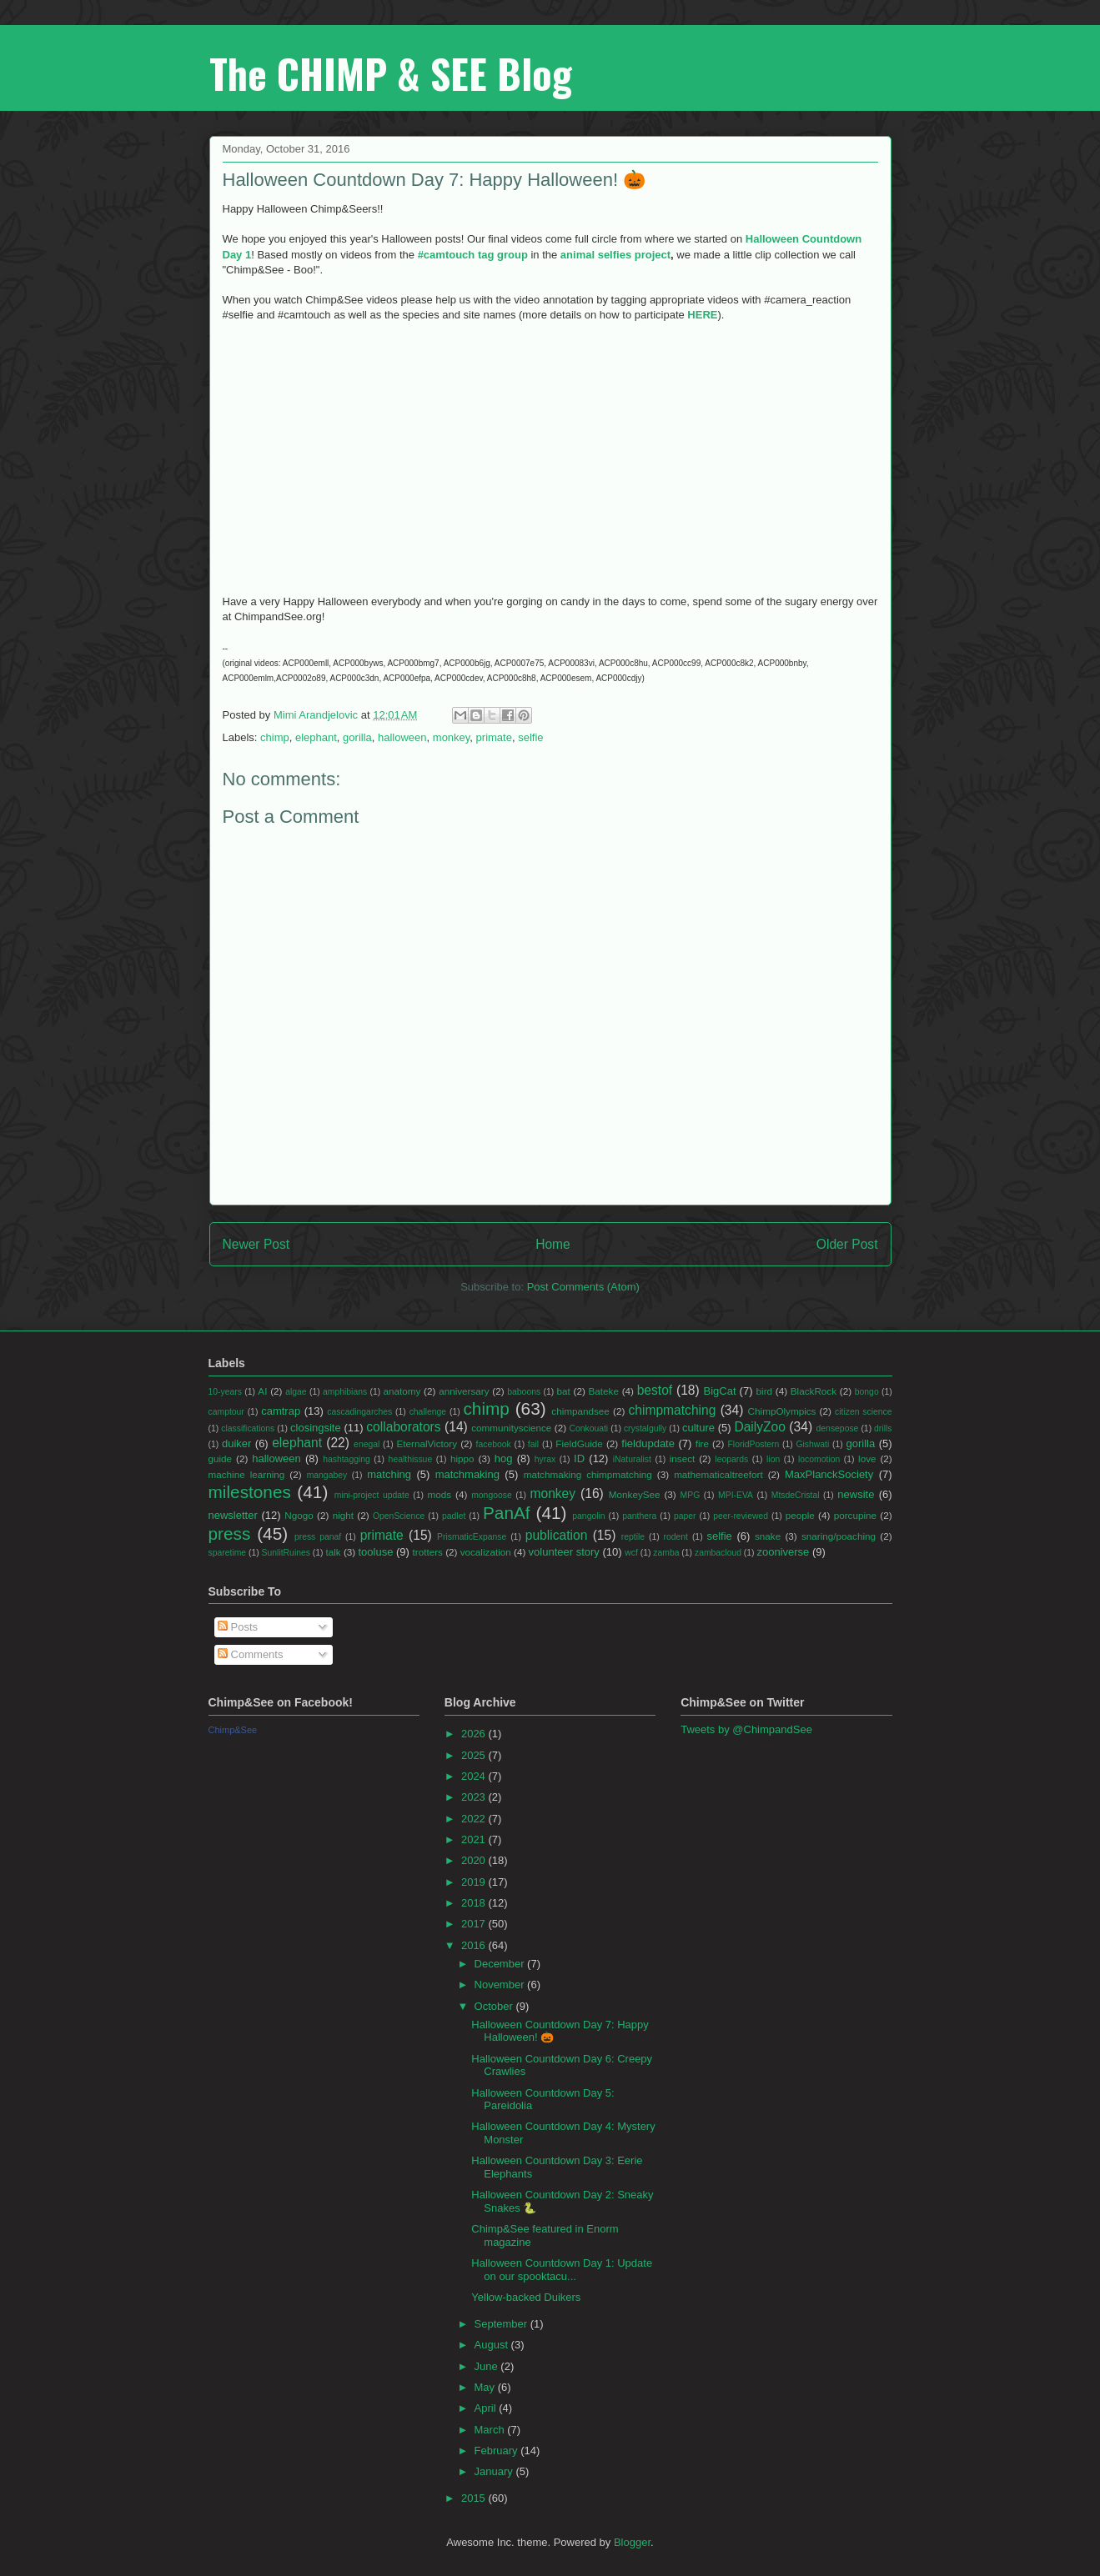  What do you see at coordinates (506, 1512) in the screenshot?
I see `PanAf` at bounding box center [506, 1512].